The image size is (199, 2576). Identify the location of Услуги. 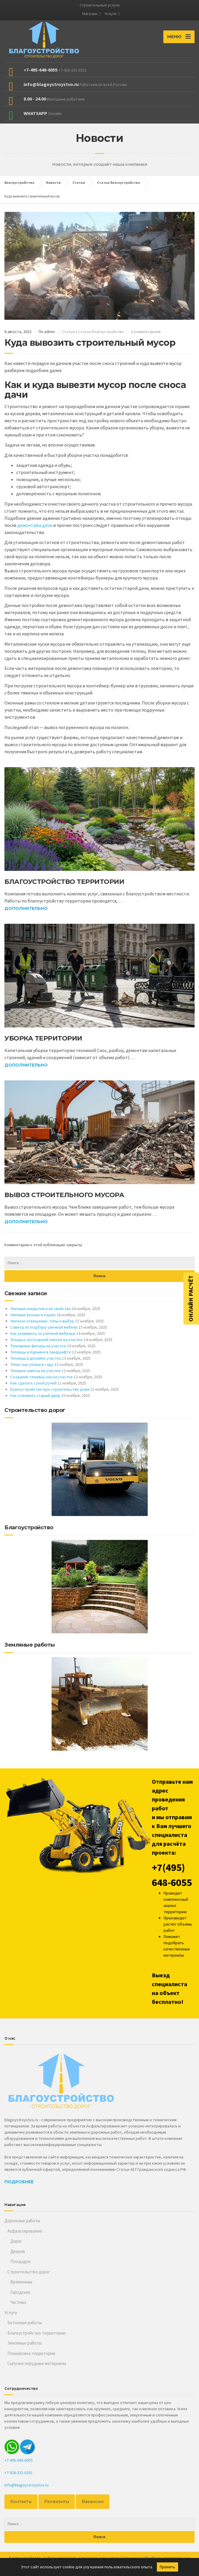
(110, 13).